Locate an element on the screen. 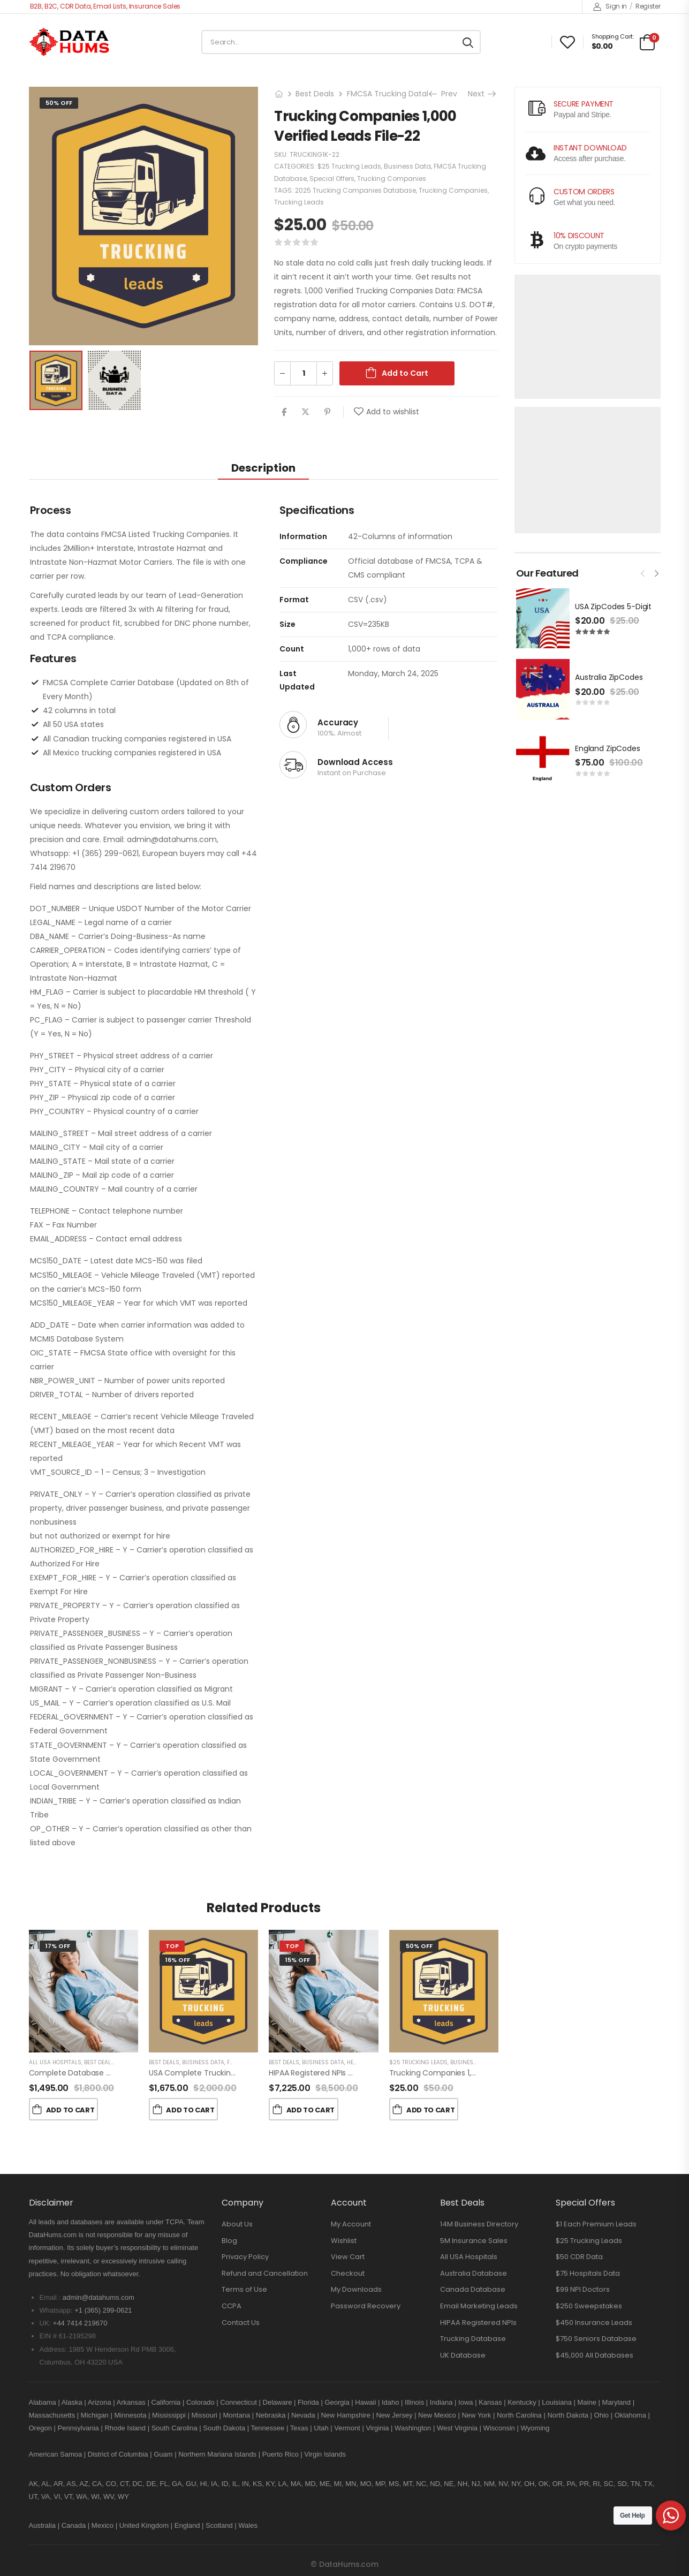 The image size is (689, 2576). Connecticut is located at coordinates (238, 2402).